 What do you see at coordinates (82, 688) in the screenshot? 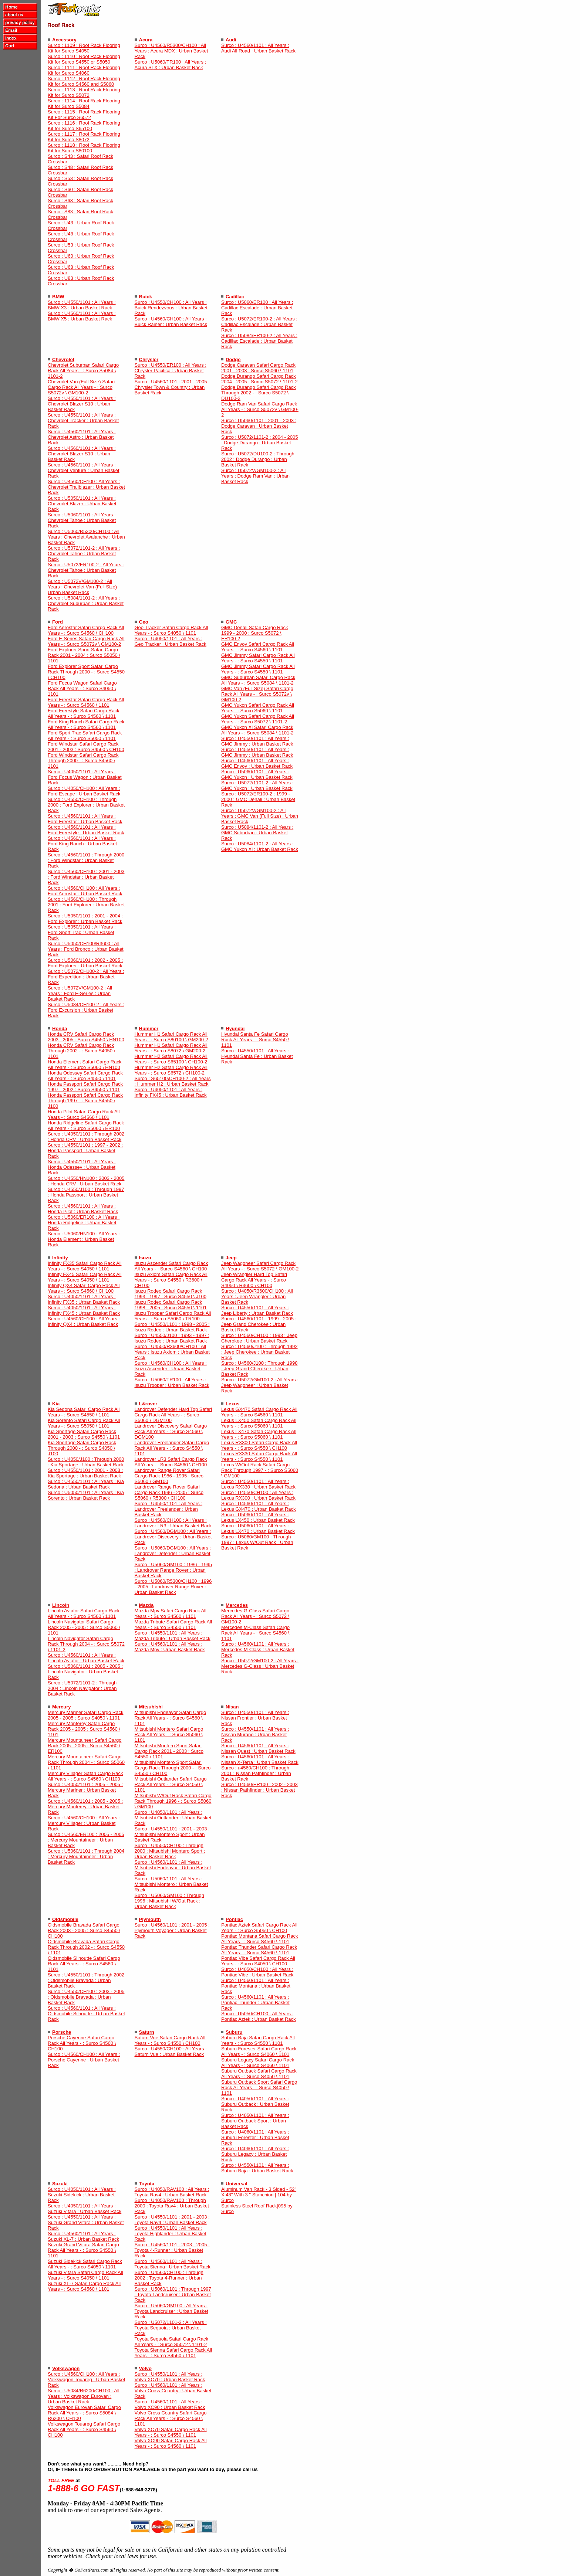
I see `Ford Focus Wagon Safari Cargo Rack All Years - : Surco S4050 \ 1101` at bounding box center [82, 688].